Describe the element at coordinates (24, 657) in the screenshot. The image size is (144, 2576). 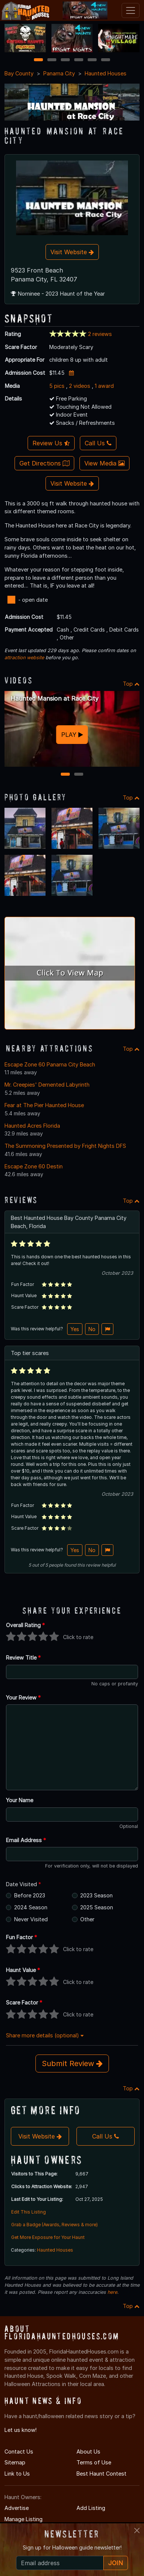
I see `attraction website` at that location.